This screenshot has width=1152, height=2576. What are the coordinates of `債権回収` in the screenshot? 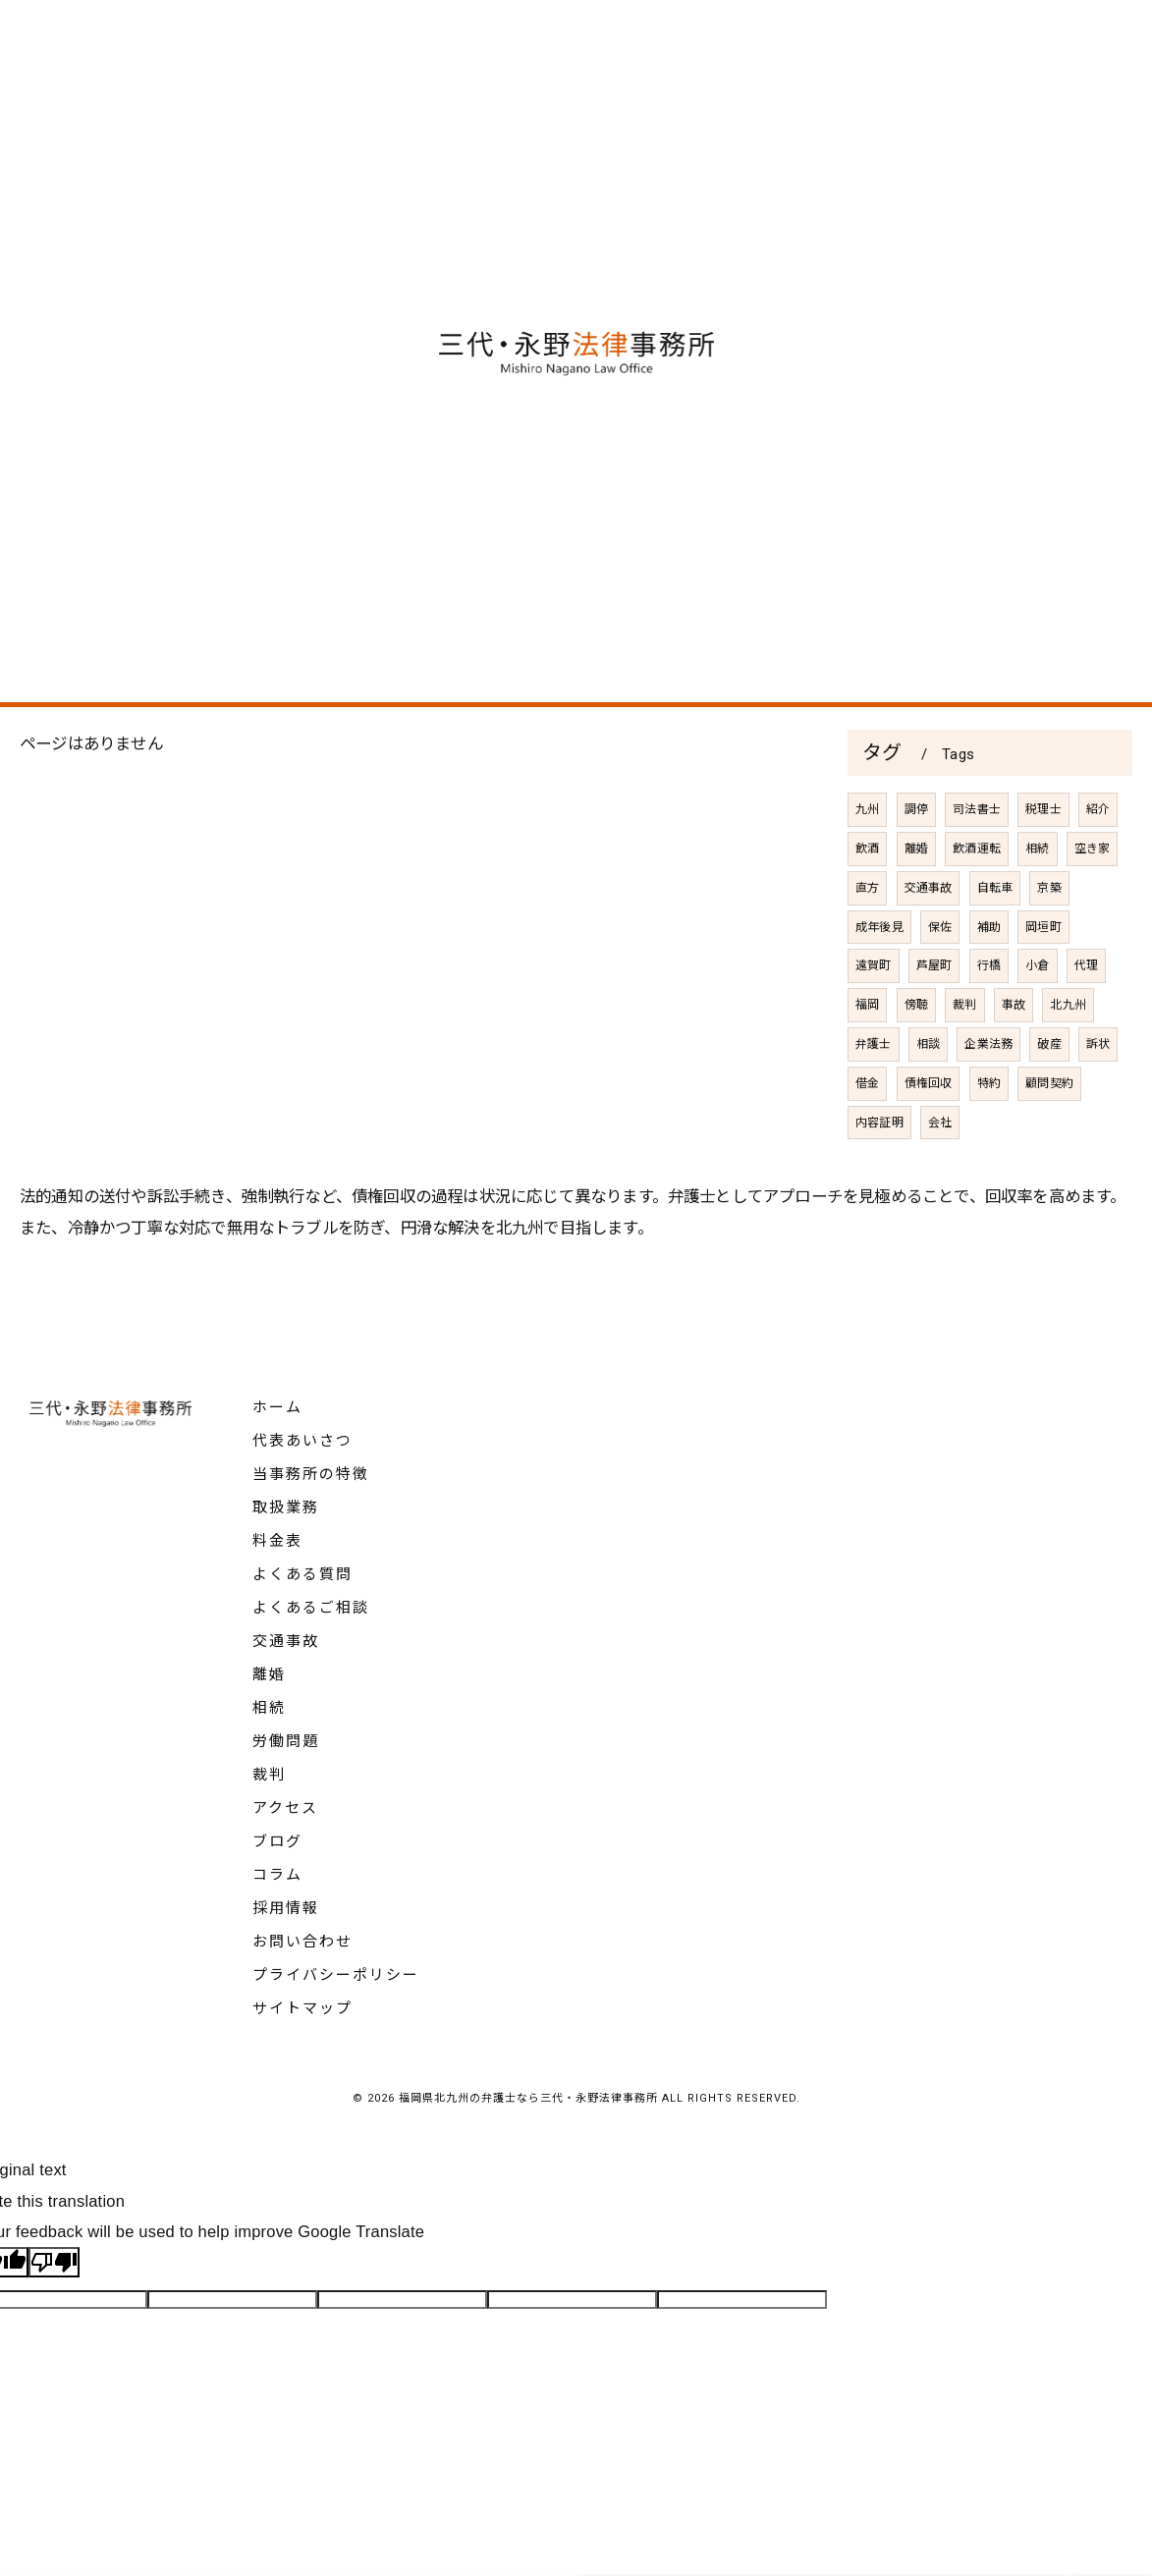 It's located at (929, 1135).